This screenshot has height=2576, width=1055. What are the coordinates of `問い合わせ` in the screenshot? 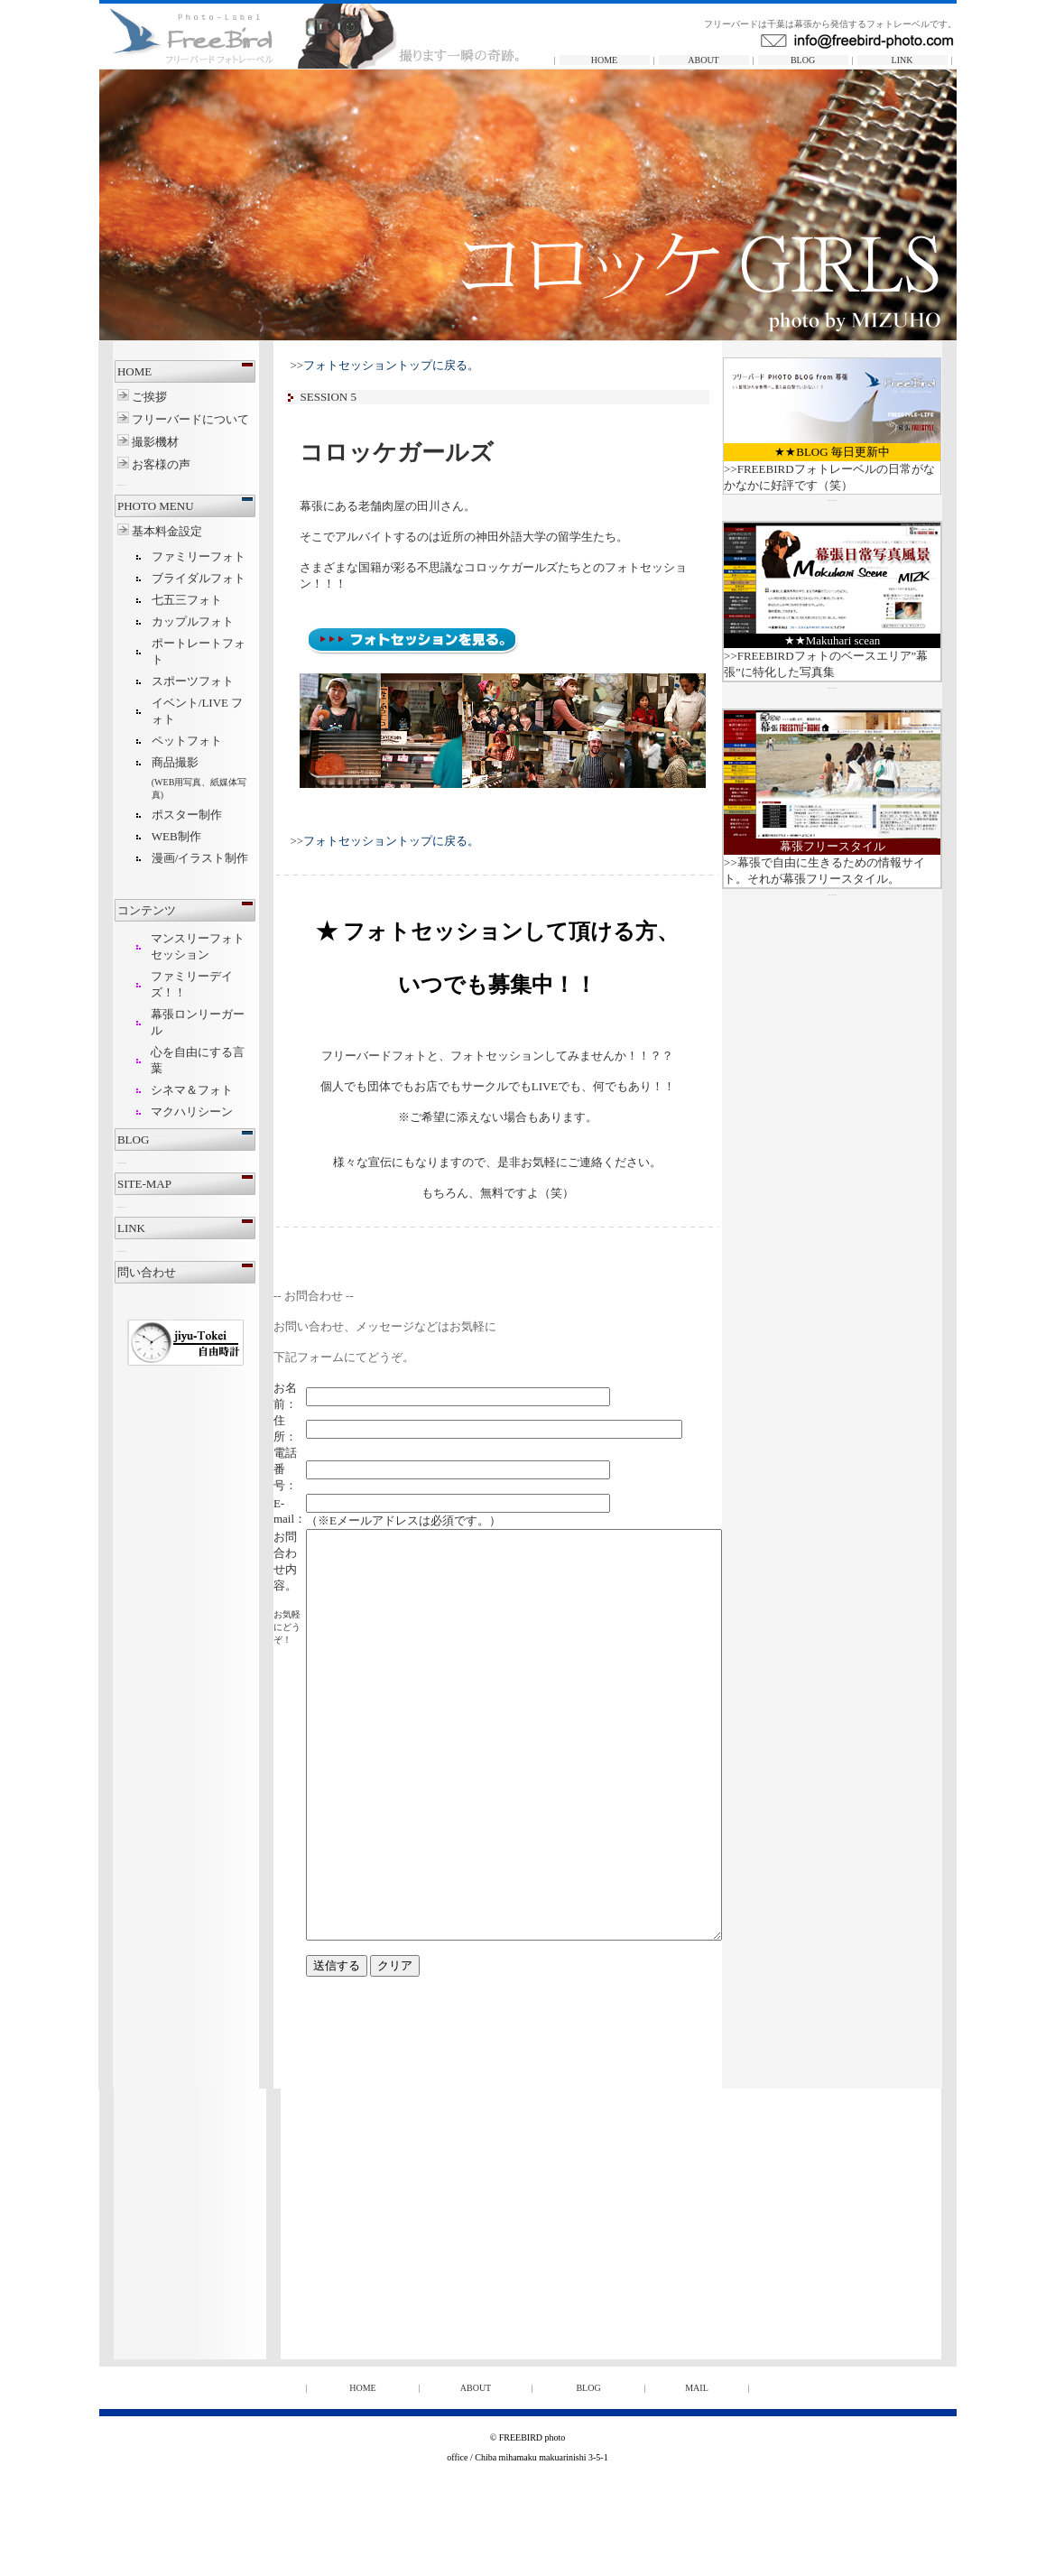 It's located at (121, 1272).